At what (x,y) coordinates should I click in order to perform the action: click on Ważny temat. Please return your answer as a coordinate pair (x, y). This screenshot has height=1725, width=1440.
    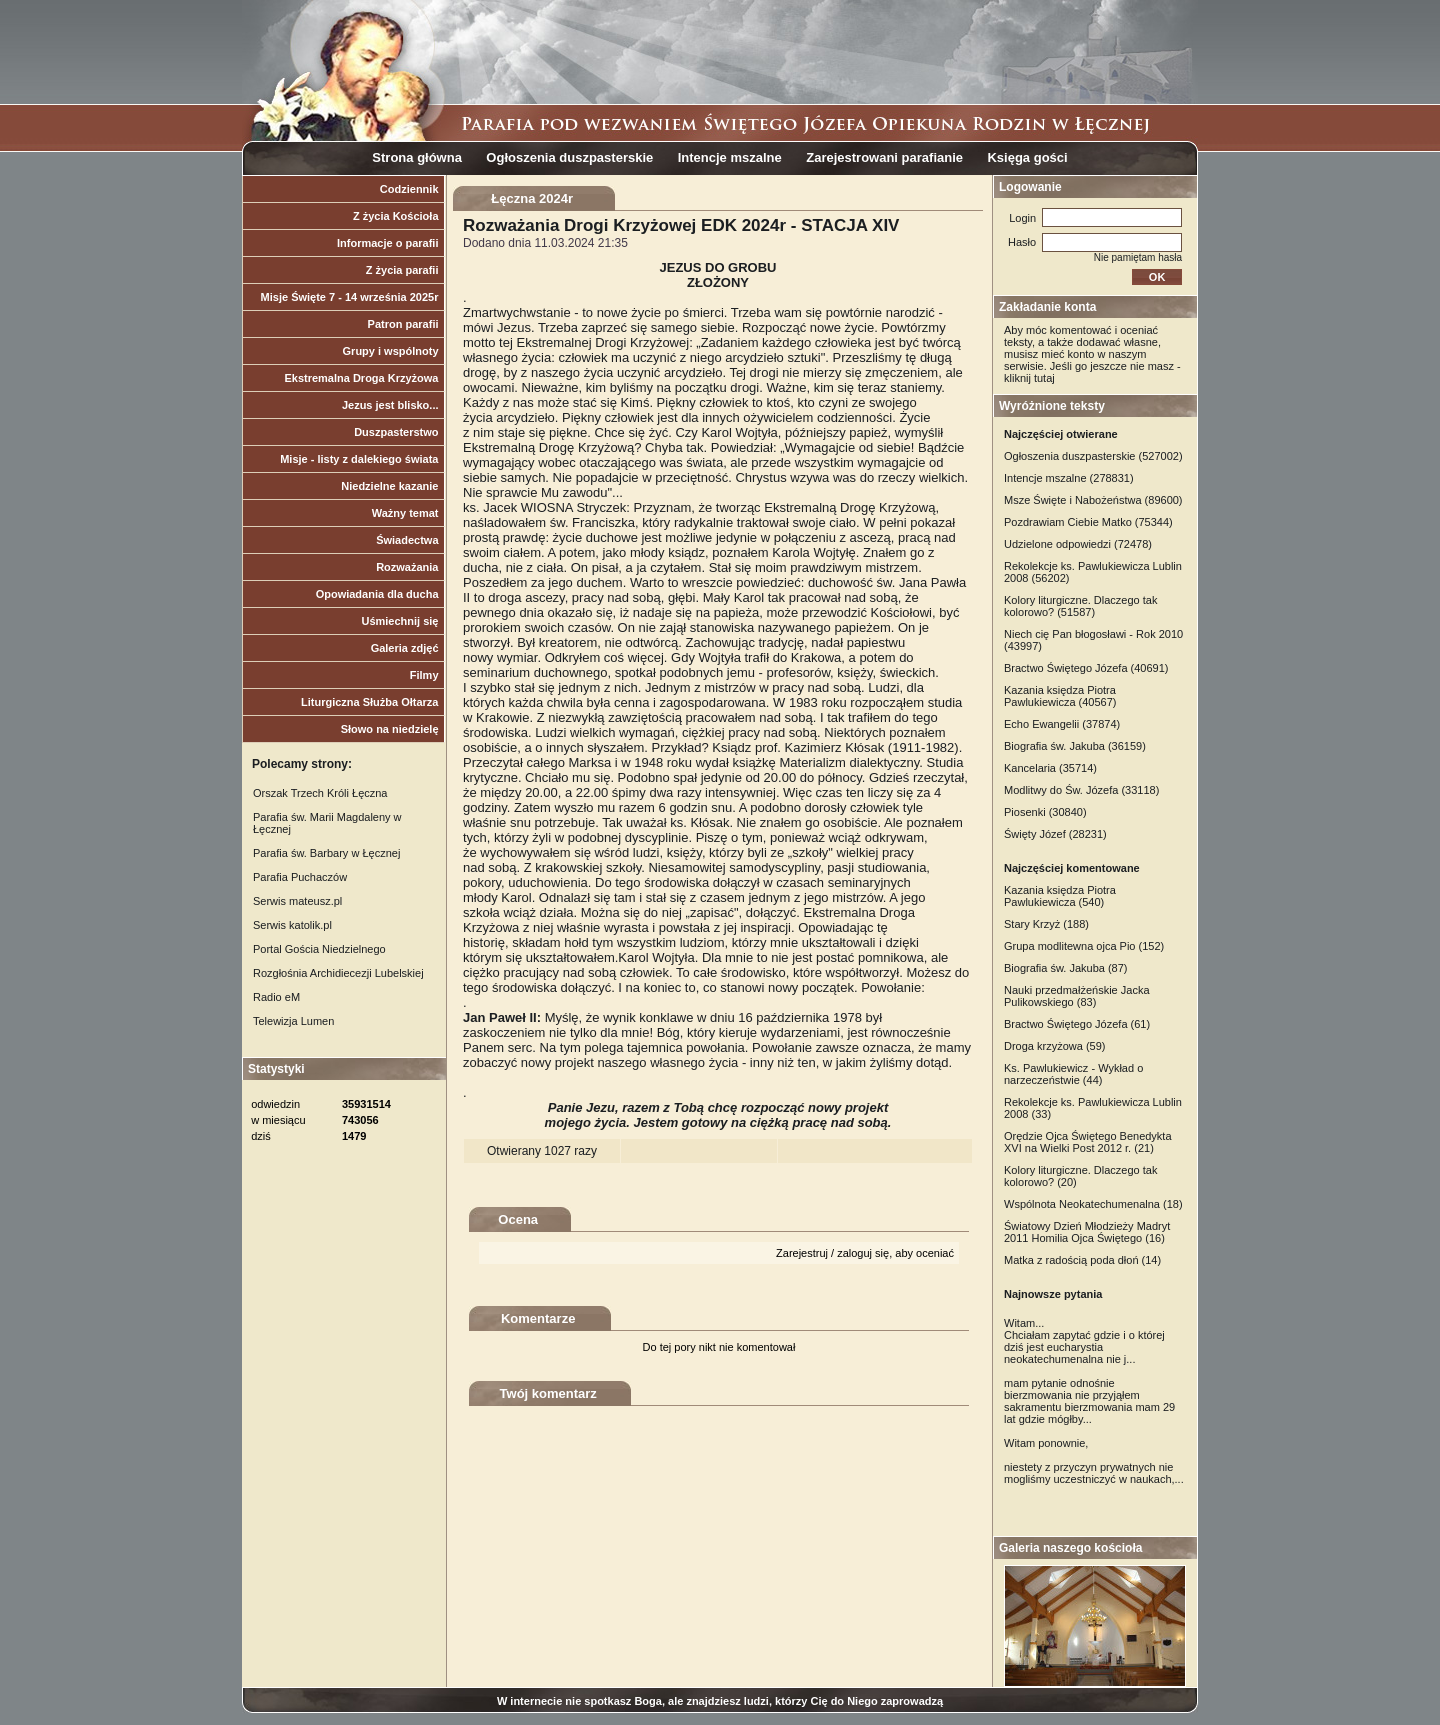
    Looking at the image, I should click on (405, 513).